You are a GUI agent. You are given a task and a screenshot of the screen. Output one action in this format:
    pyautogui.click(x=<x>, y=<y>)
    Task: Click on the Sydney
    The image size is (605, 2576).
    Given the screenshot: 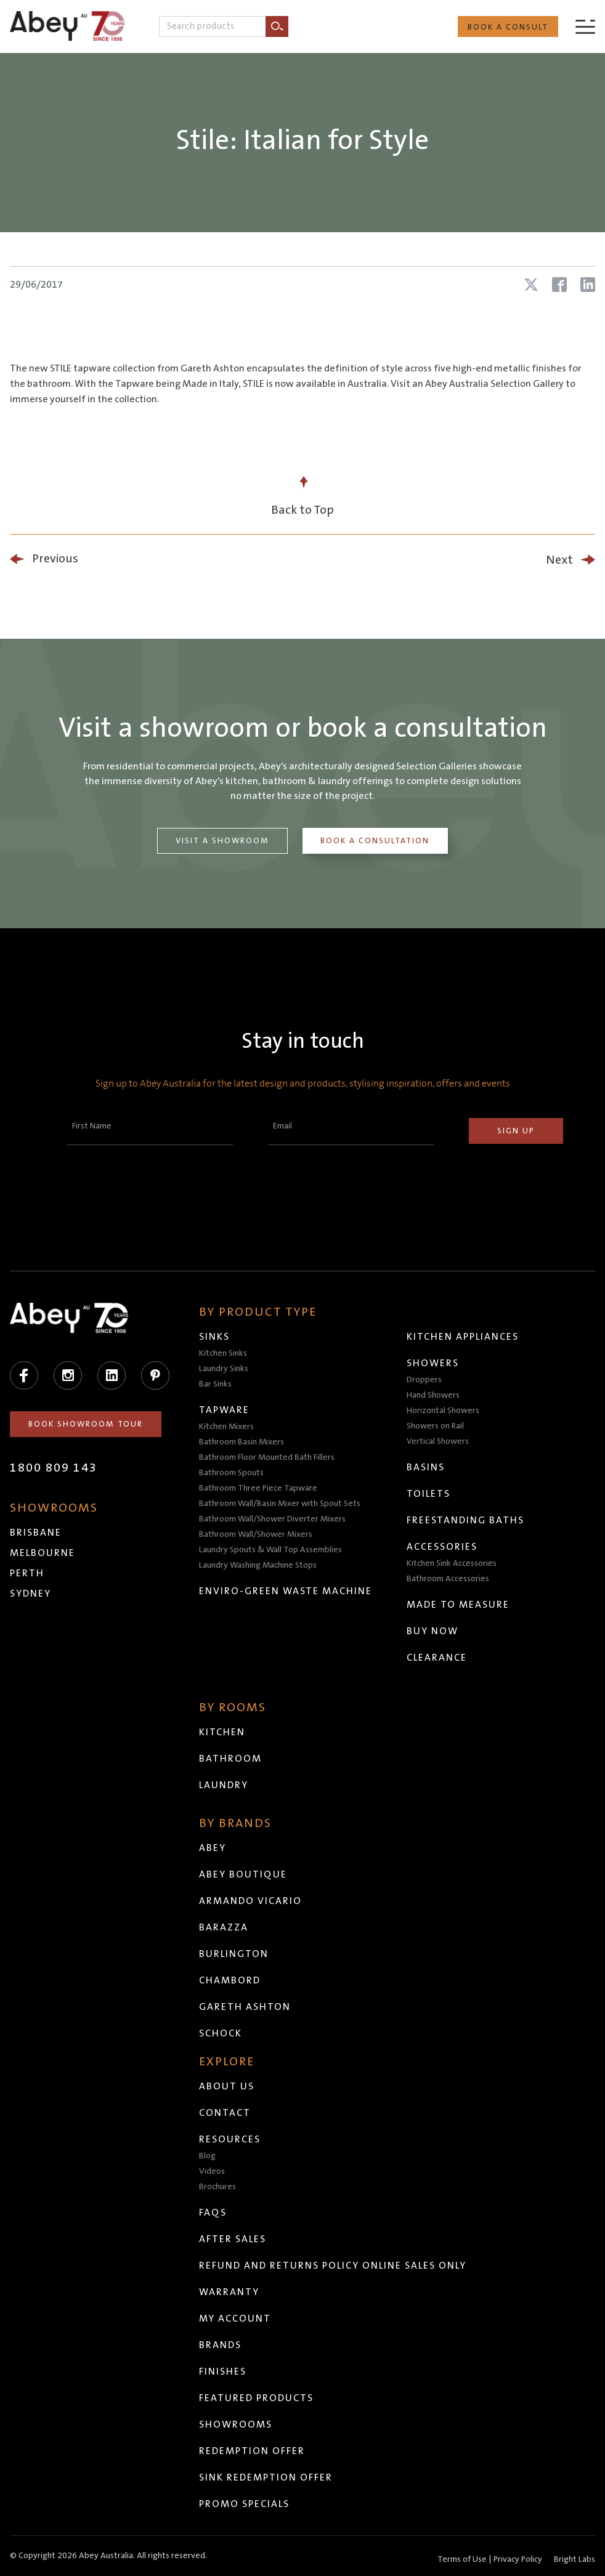 What is the action you would take?
    pyautogui.click(x=30, y=1593)
    